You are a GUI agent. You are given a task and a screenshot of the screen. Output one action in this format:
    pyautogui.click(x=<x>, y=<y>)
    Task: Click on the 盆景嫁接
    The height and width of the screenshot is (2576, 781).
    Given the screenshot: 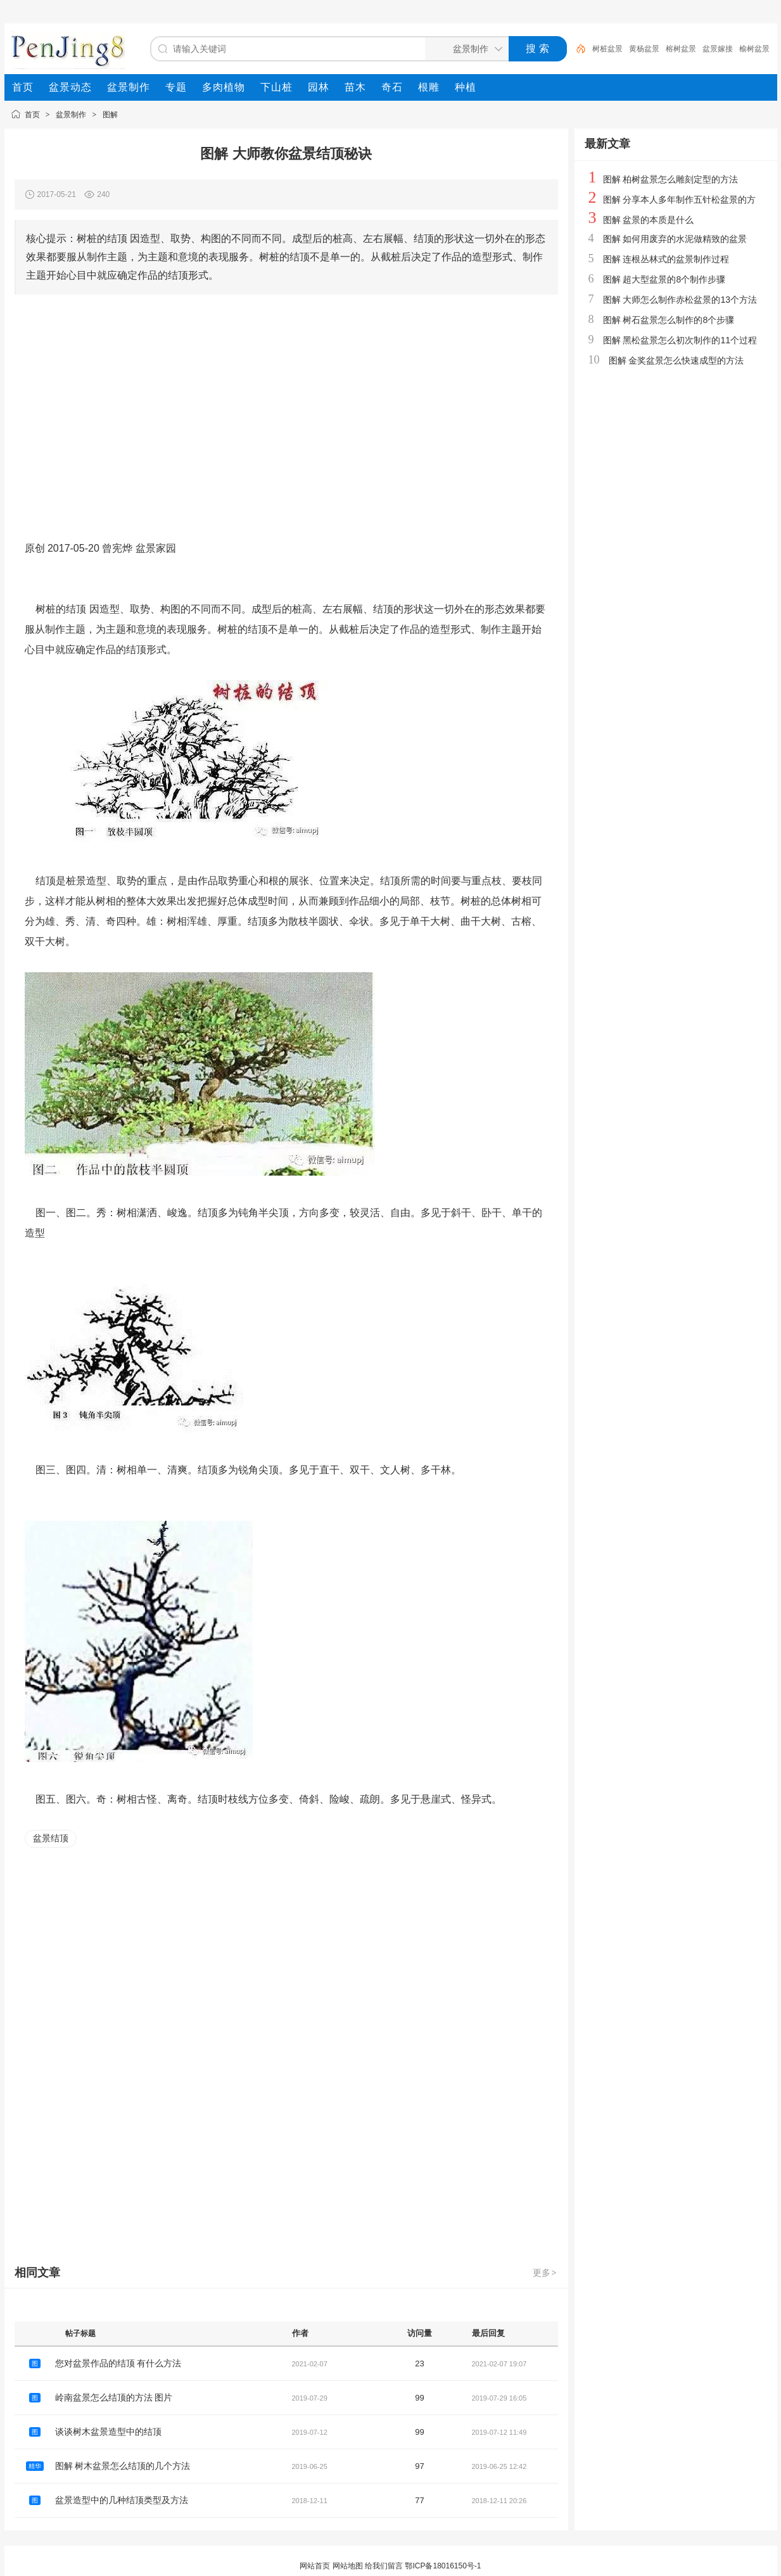 What is the action you would take?
    pyautogui.click(x=717, y=48)
    